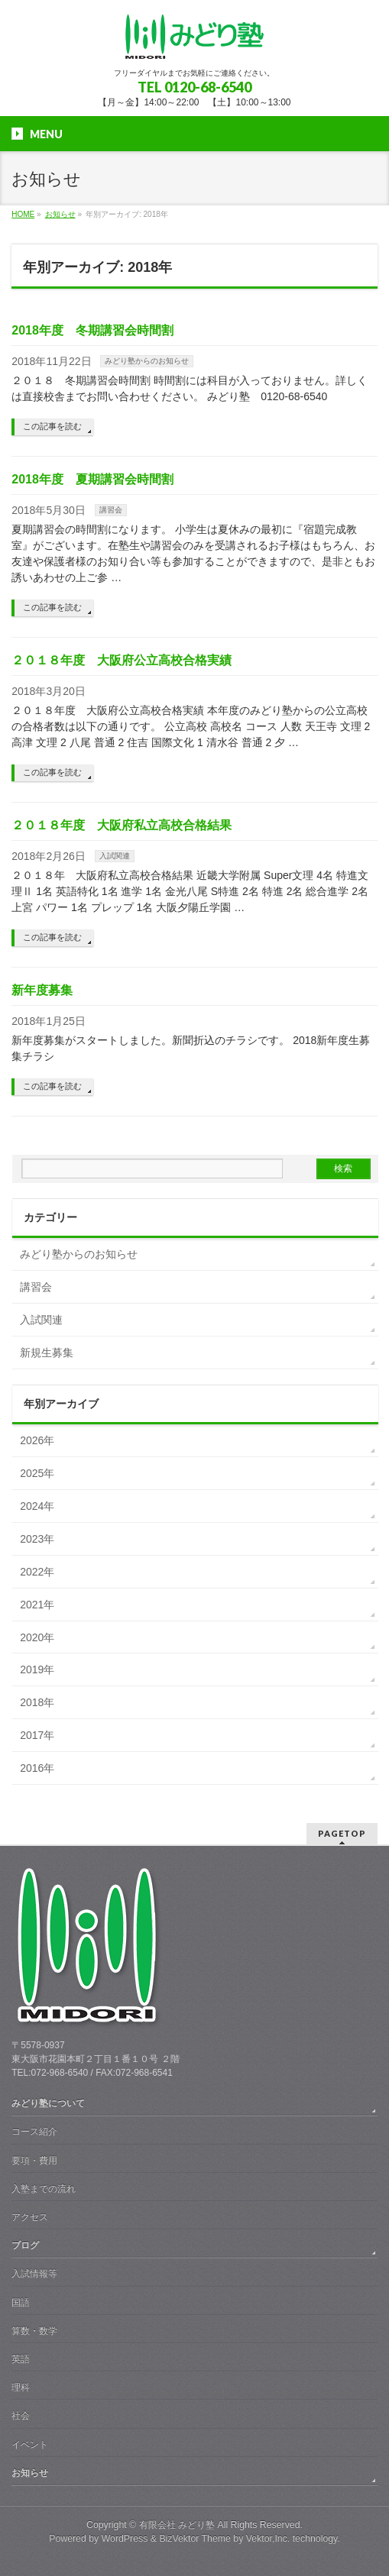 This screenshot has width=389, height=2576. I want to click on 講習会, so click(110, 510).